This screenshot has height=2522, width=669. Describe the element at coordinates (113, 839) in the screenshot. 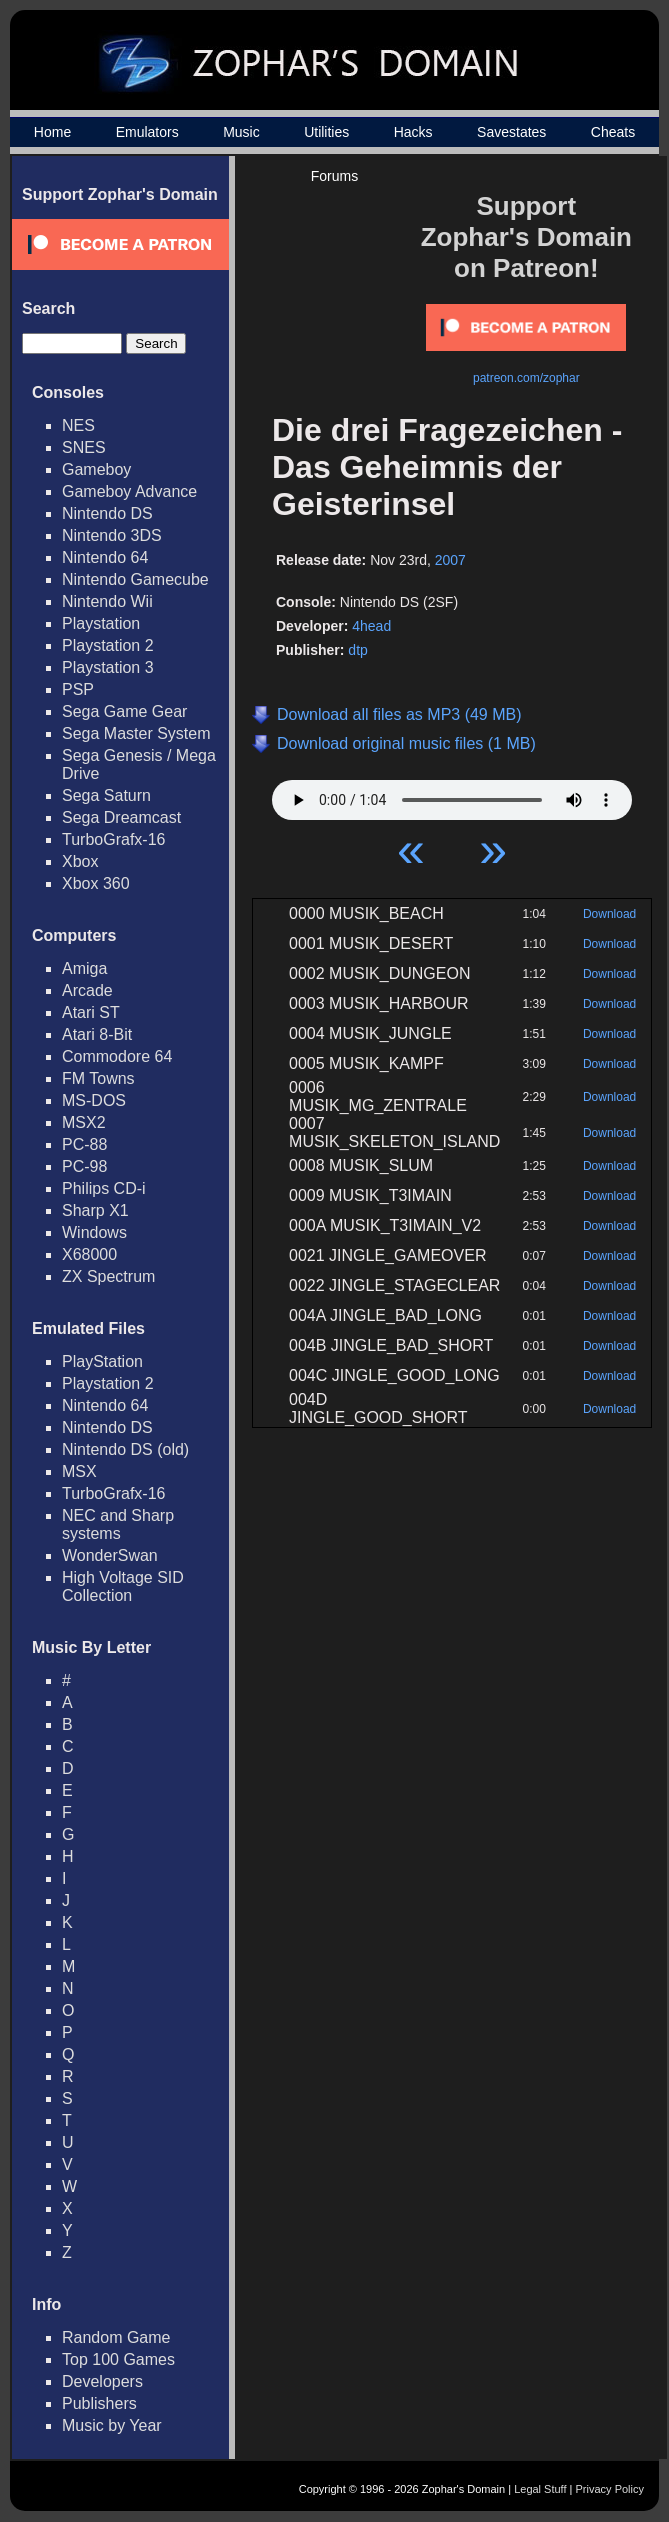

I see `TurboGrafx-16` at that location.